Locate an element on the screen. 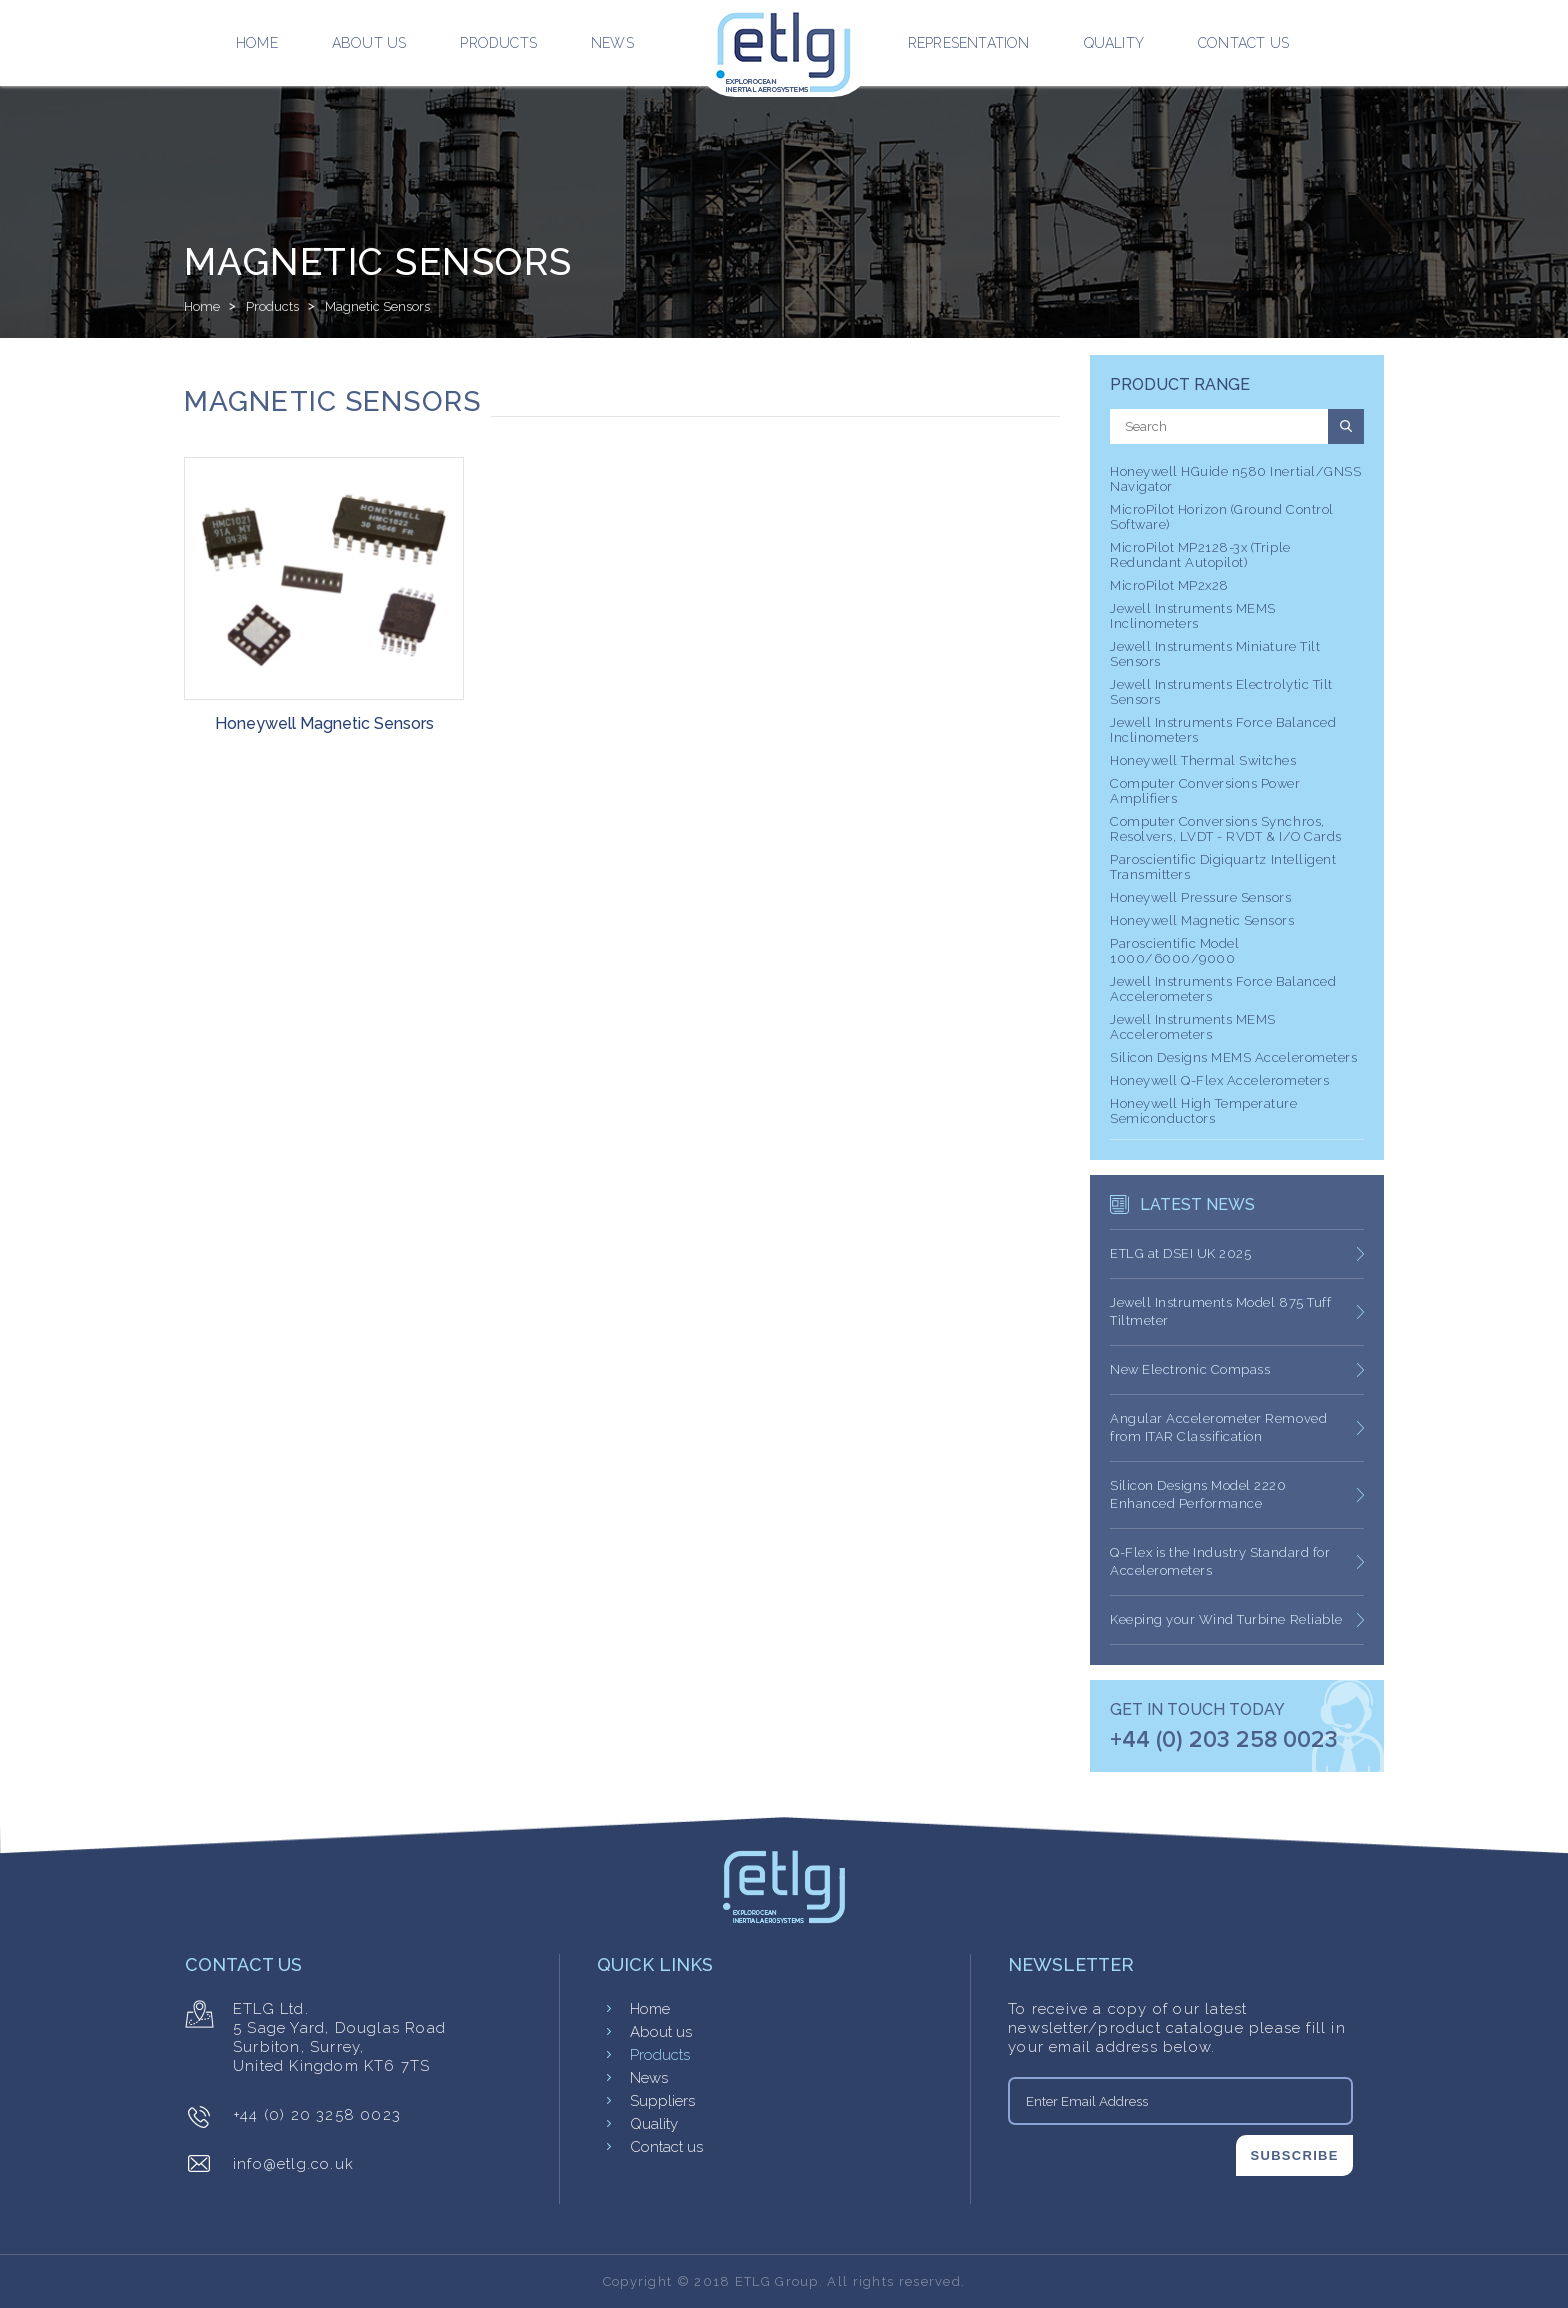 This screenshot has height=2308, width=1568. ETLG at DSEI UK 2025 is located at coordinates (1180, 1253).